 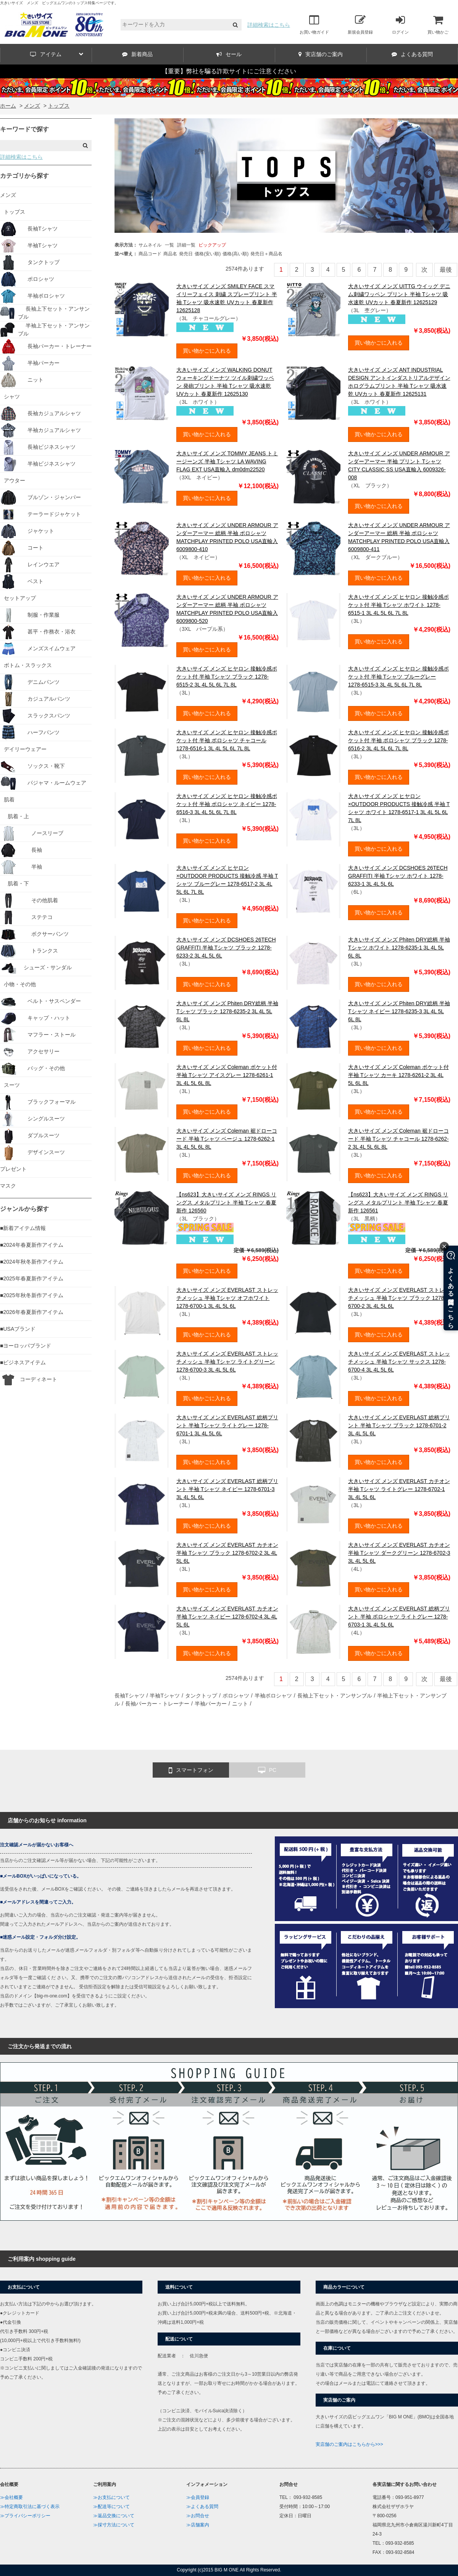 I want to click on 大きいサイズ メンズ DCSHOES 26TECH GRAFFITI 半袖 Tシャツ ブラック 1278-6233-2 3L 4L 5L 6L, so click(x=226, y=948).